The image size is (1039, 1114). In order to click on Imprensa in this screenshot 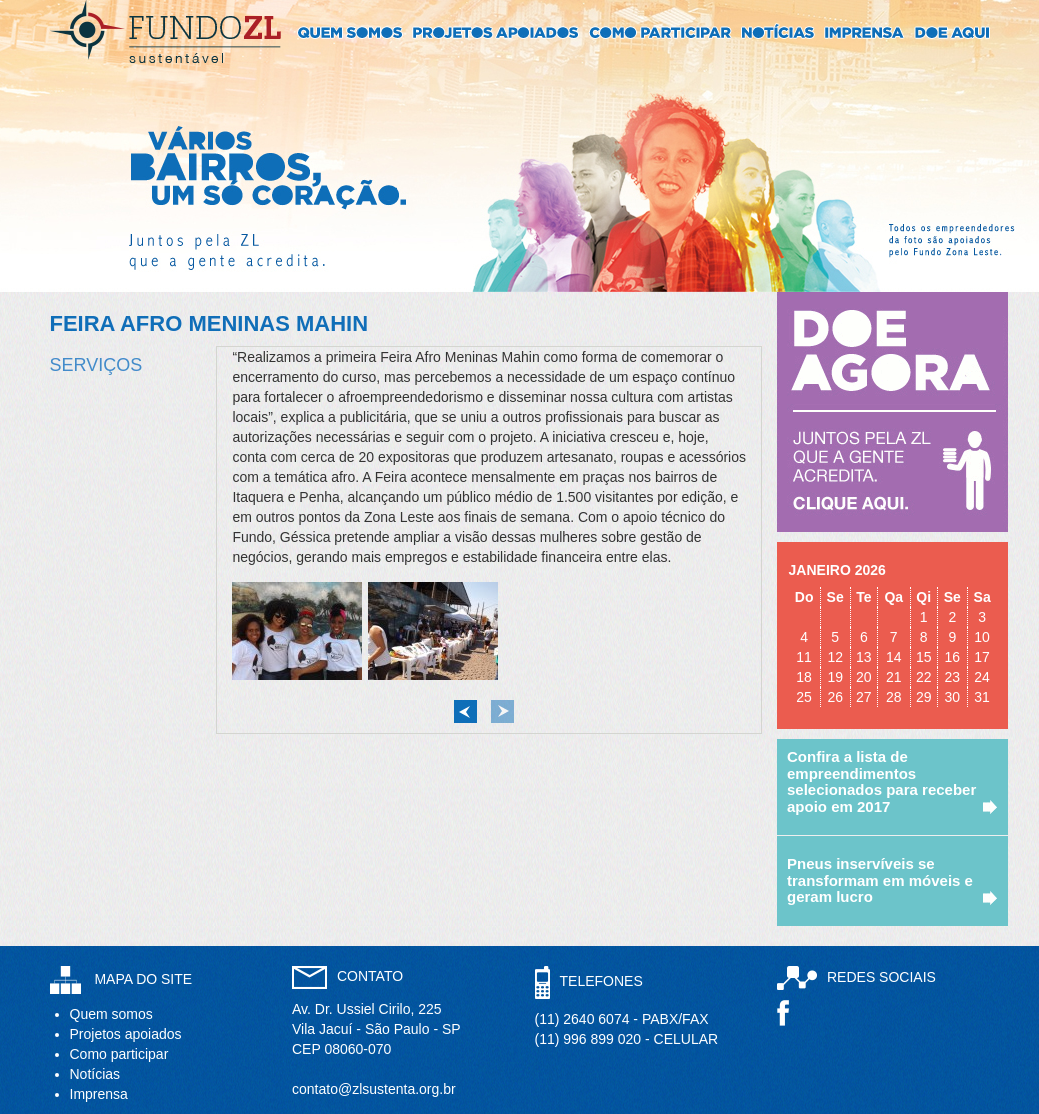, I will do `click(99, 1094)`.